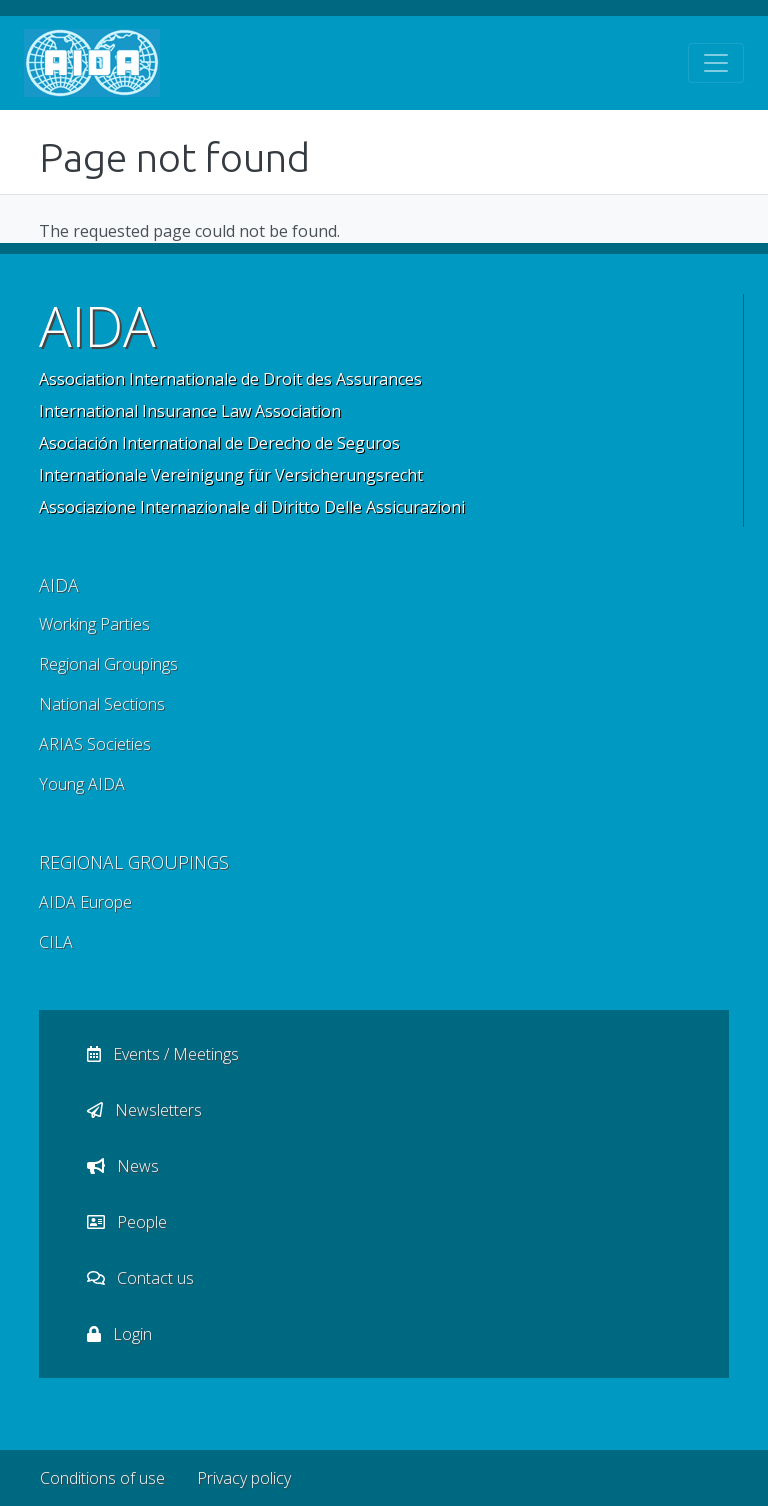 Image resolution: width=768 pixels, height=1506 pixels. I want to click on Regional Groupings, so click(108, 664).